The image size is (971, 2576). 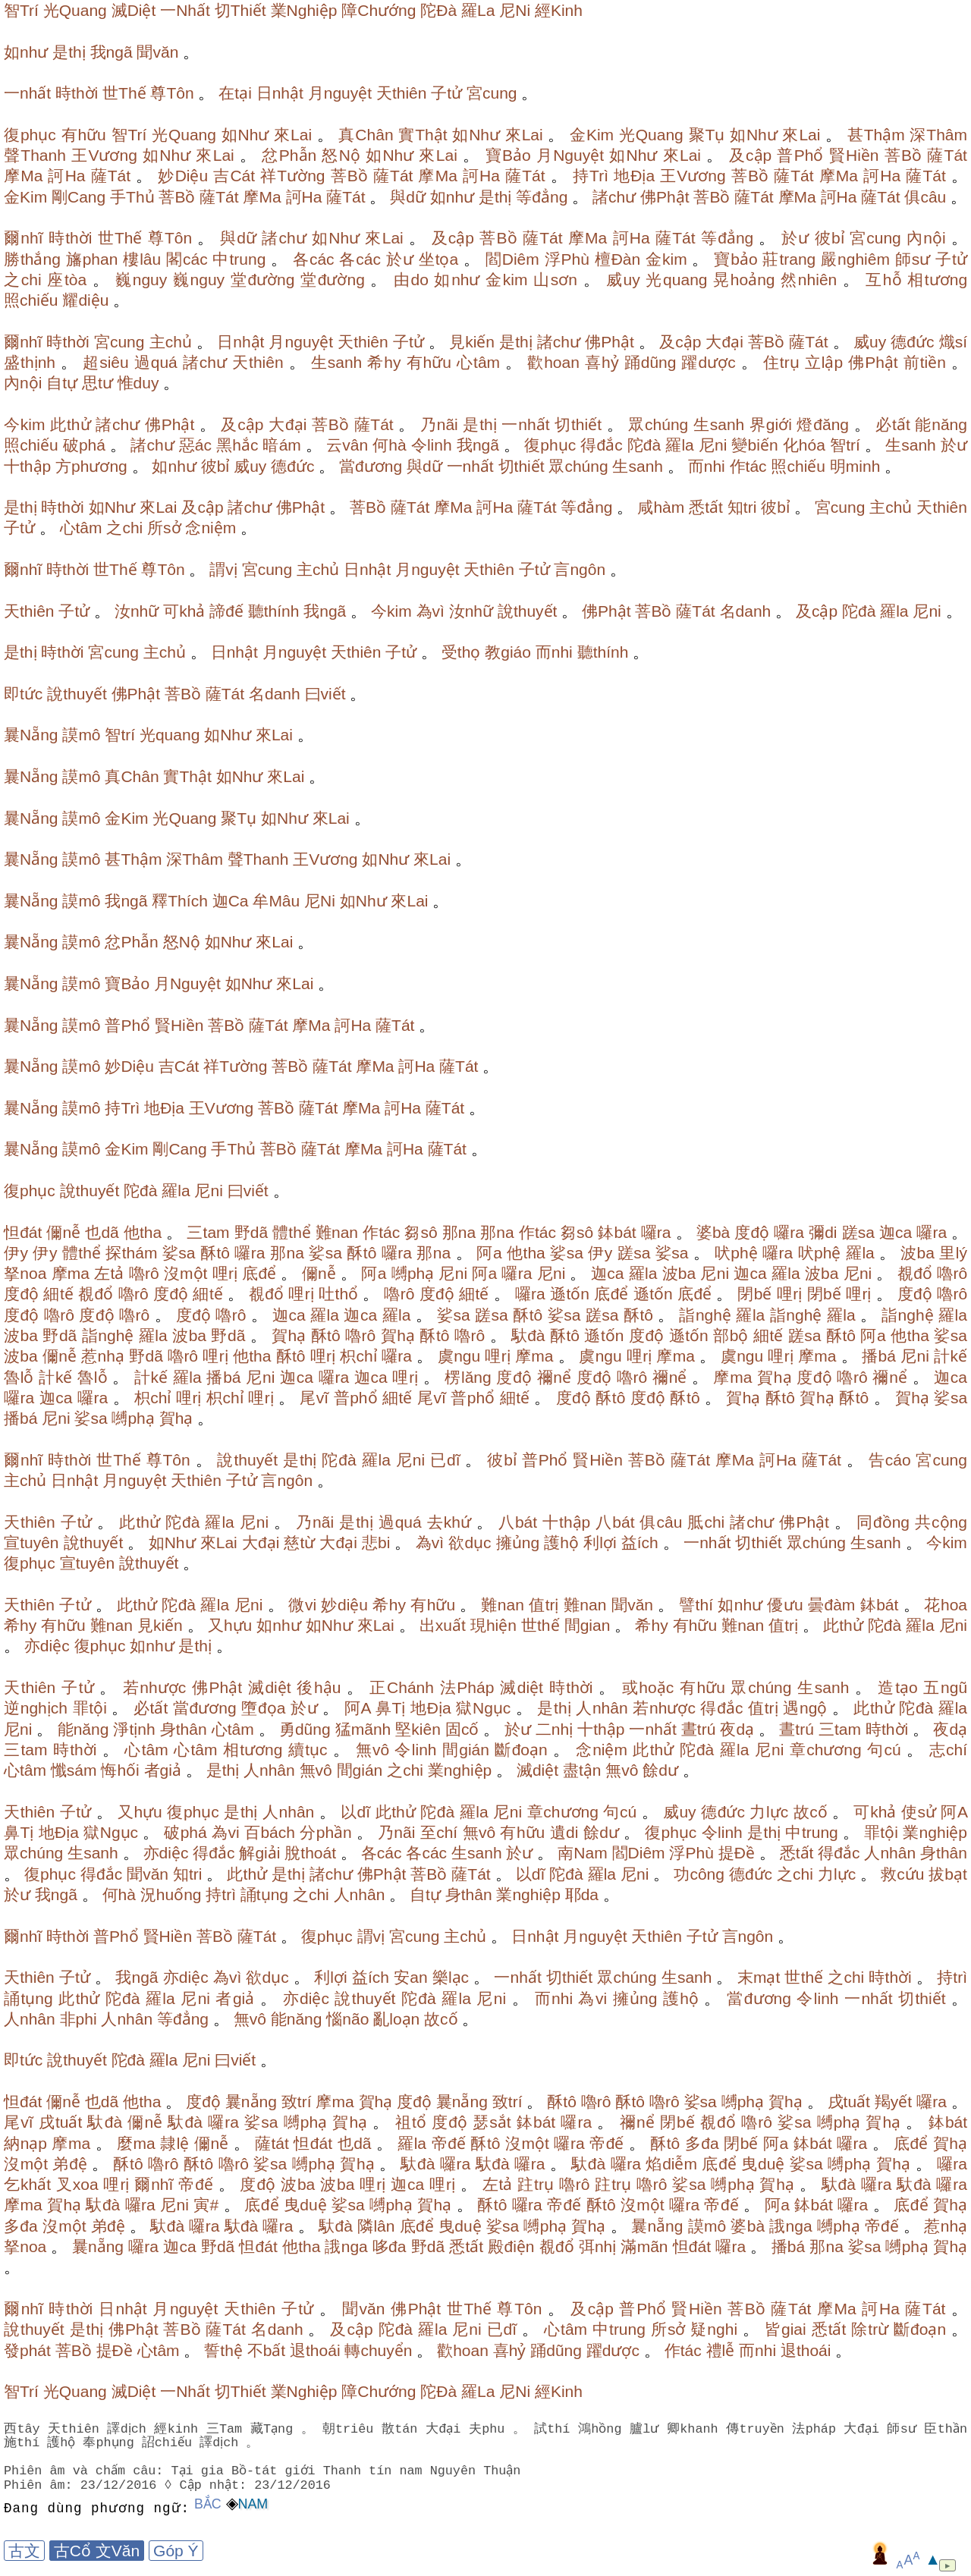 I want to click on 持Trì, so click(x=590, y=175).